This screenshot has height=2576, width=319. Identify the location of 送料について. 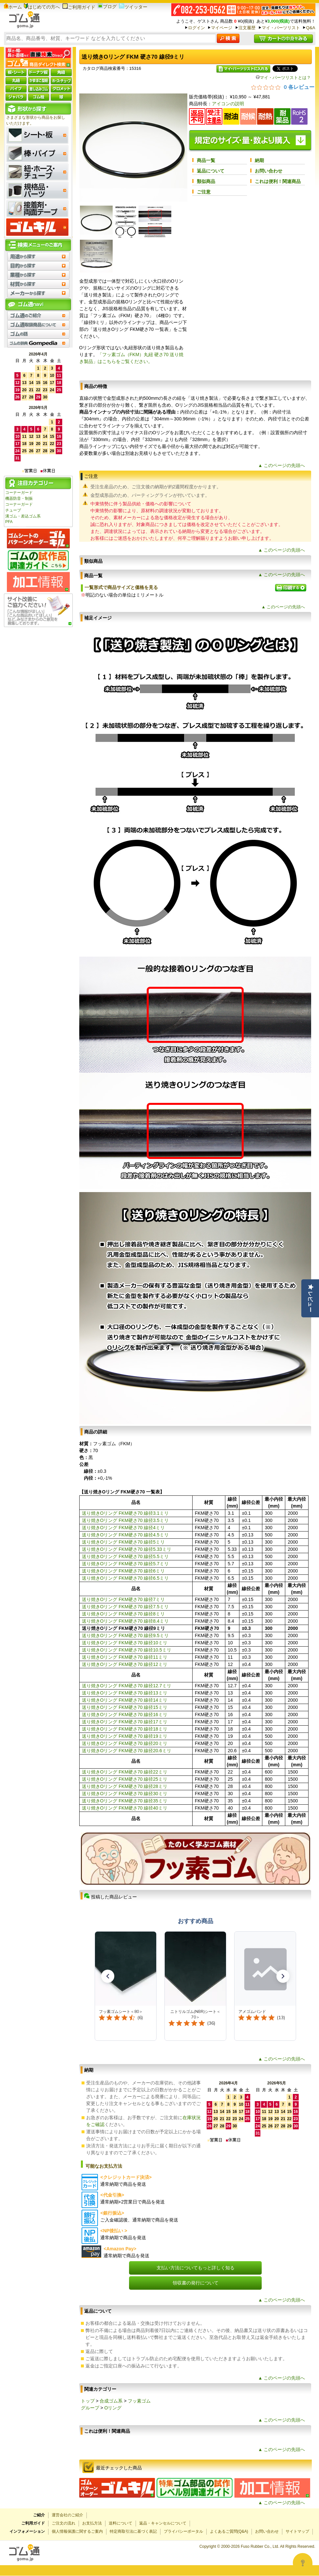
(120, 2523).